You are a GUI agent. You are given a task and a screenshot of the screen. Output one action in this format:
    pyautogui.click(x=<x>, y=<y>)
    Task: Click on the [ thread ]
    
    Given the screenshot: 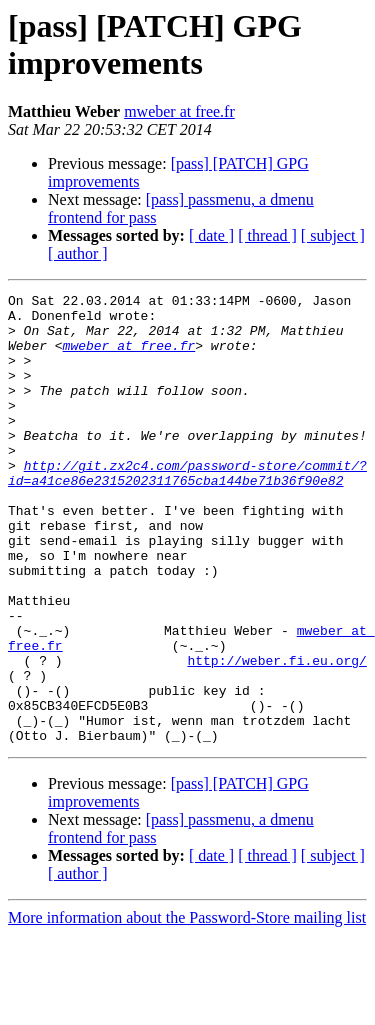 What is the action you would take?
    pyautogui.click(x=267, y=235)
    